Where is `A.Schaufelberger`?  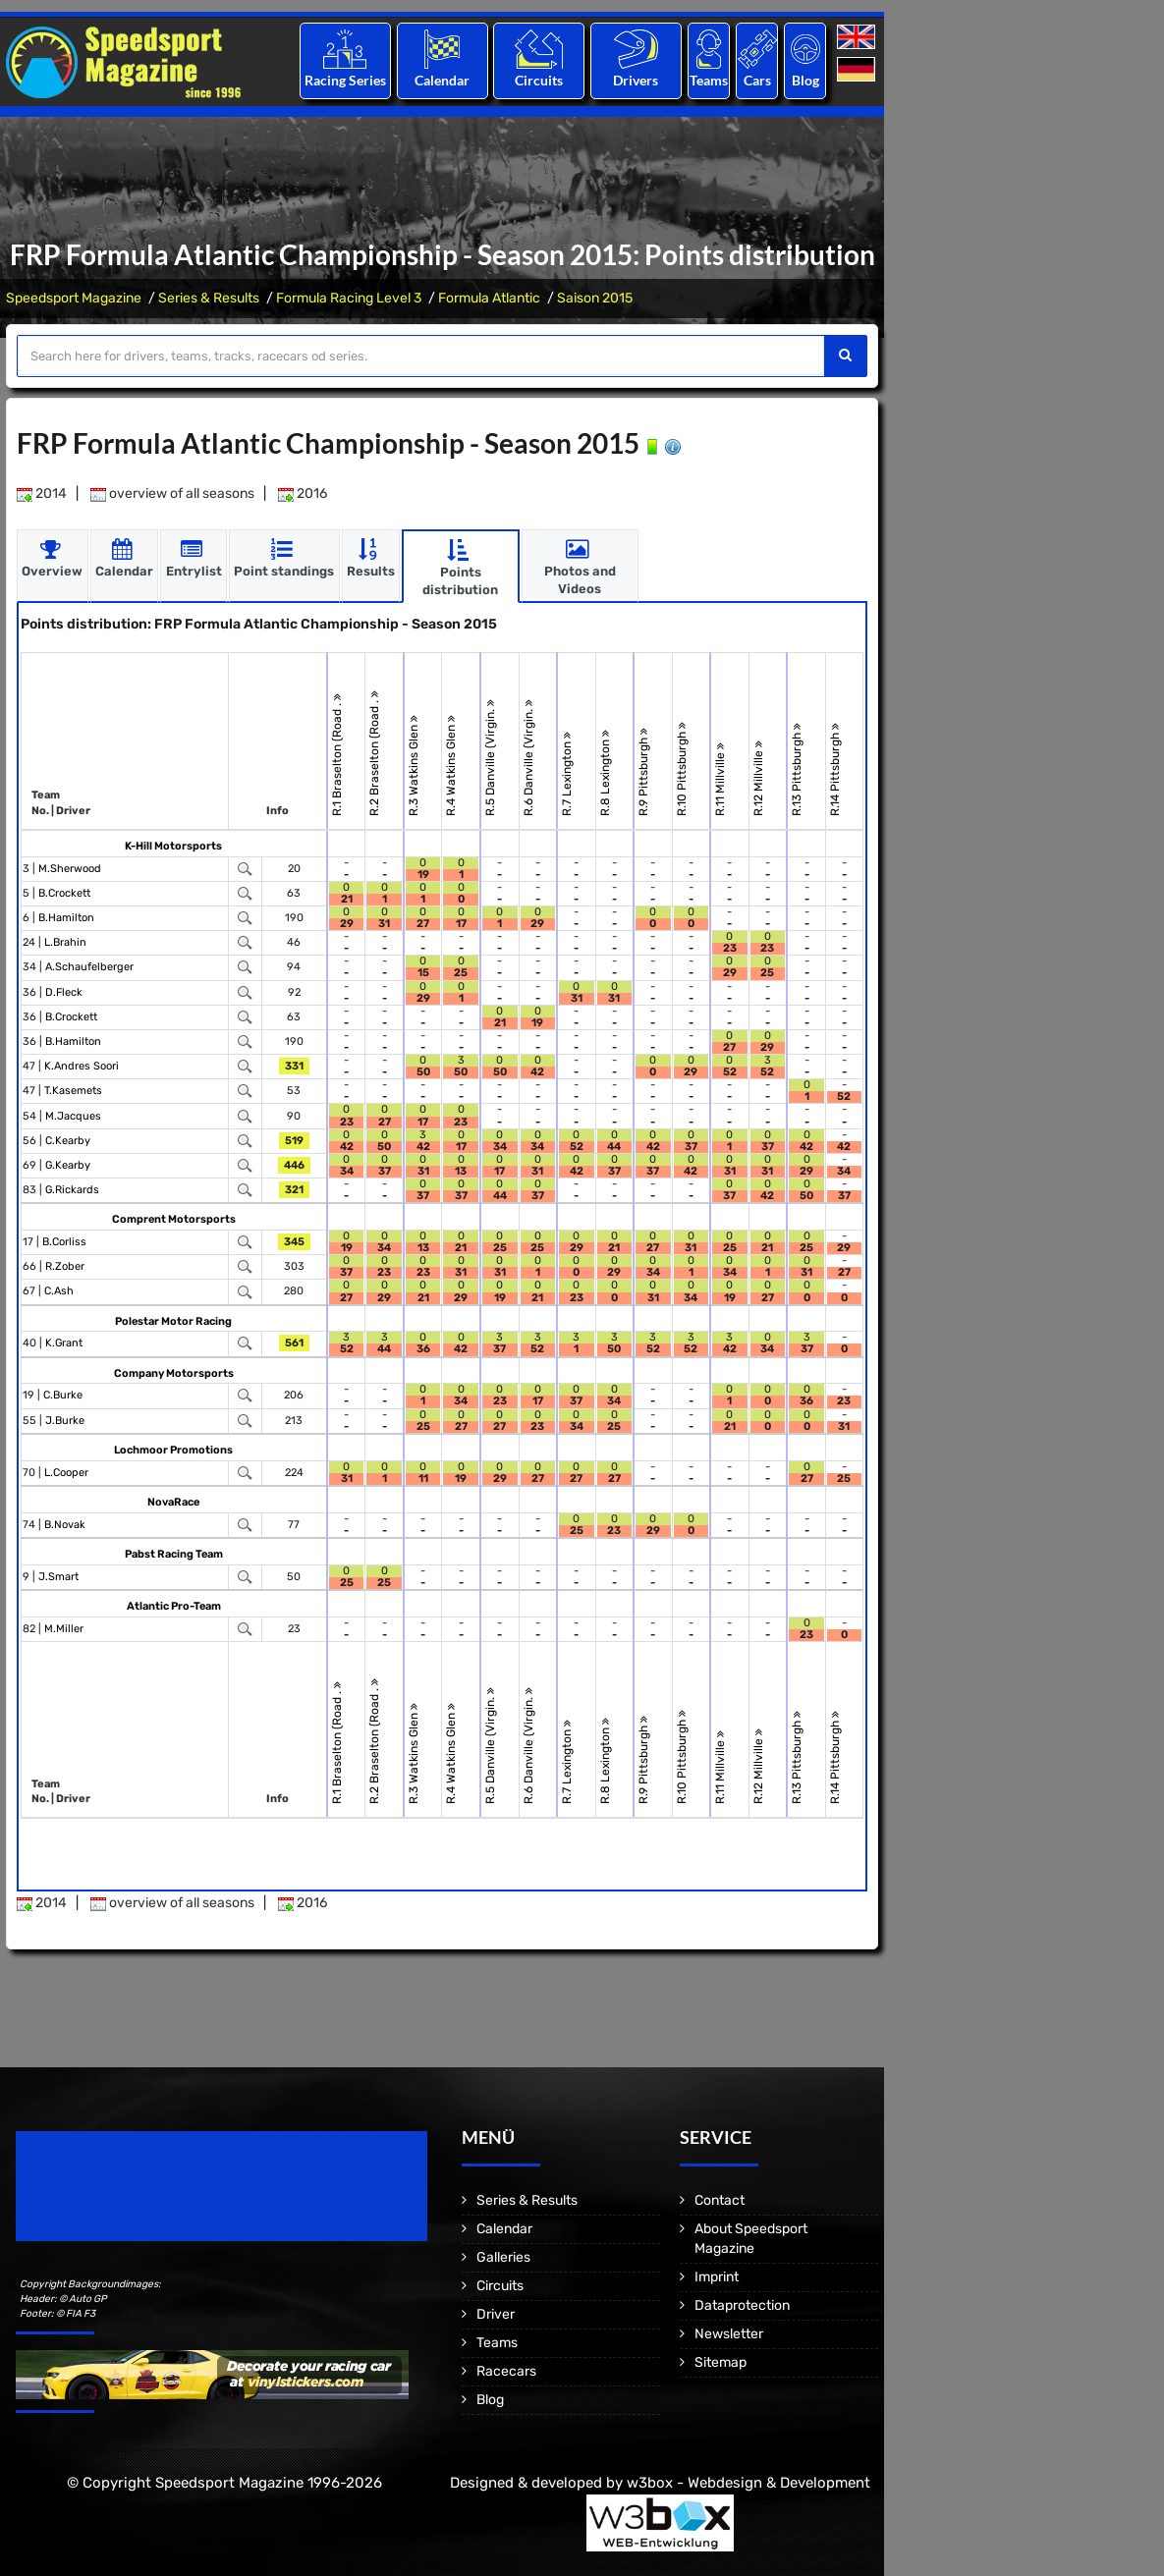 A.Schaufelberger is located at coordinates (89, 966).